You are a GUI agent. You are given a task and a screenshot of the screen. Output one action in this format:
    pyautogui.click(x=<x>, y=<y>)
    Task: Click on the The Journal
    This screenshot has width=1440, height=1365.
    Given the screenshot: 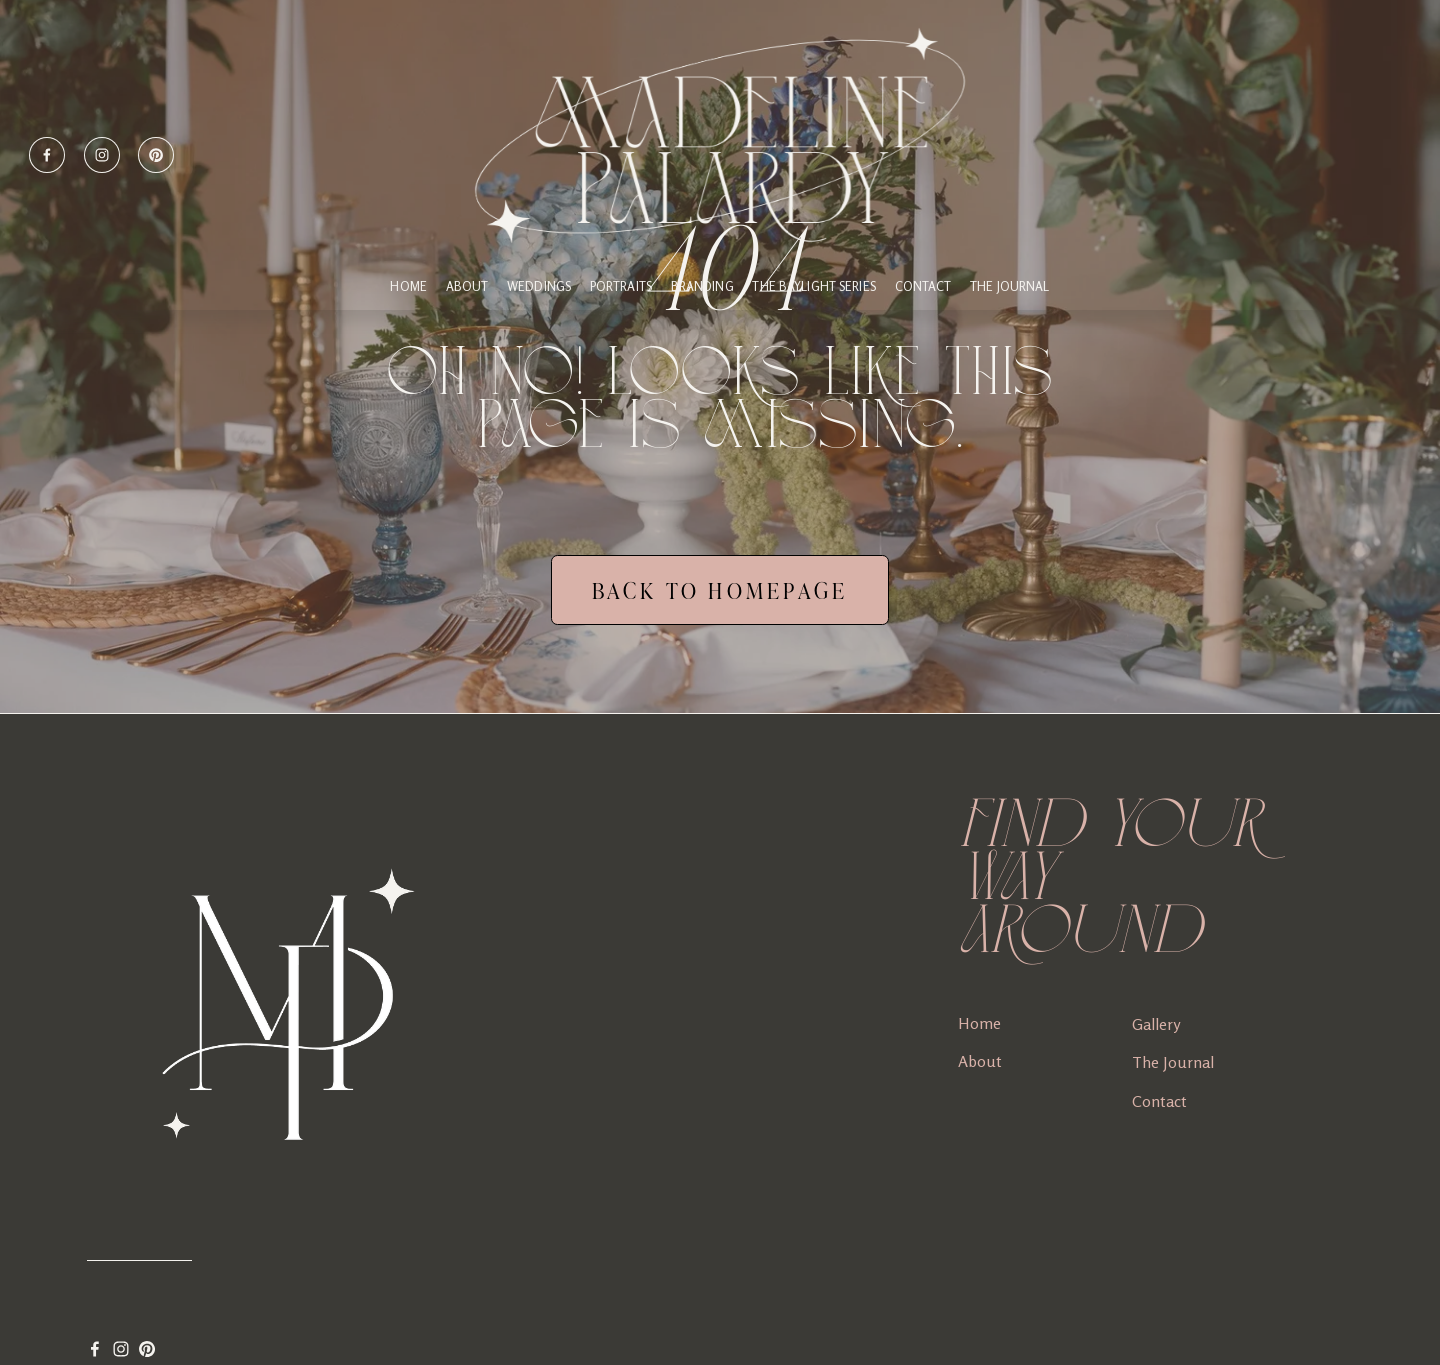 What is the action you would take?
    pyautogui.click(x=1009, y=287)
    